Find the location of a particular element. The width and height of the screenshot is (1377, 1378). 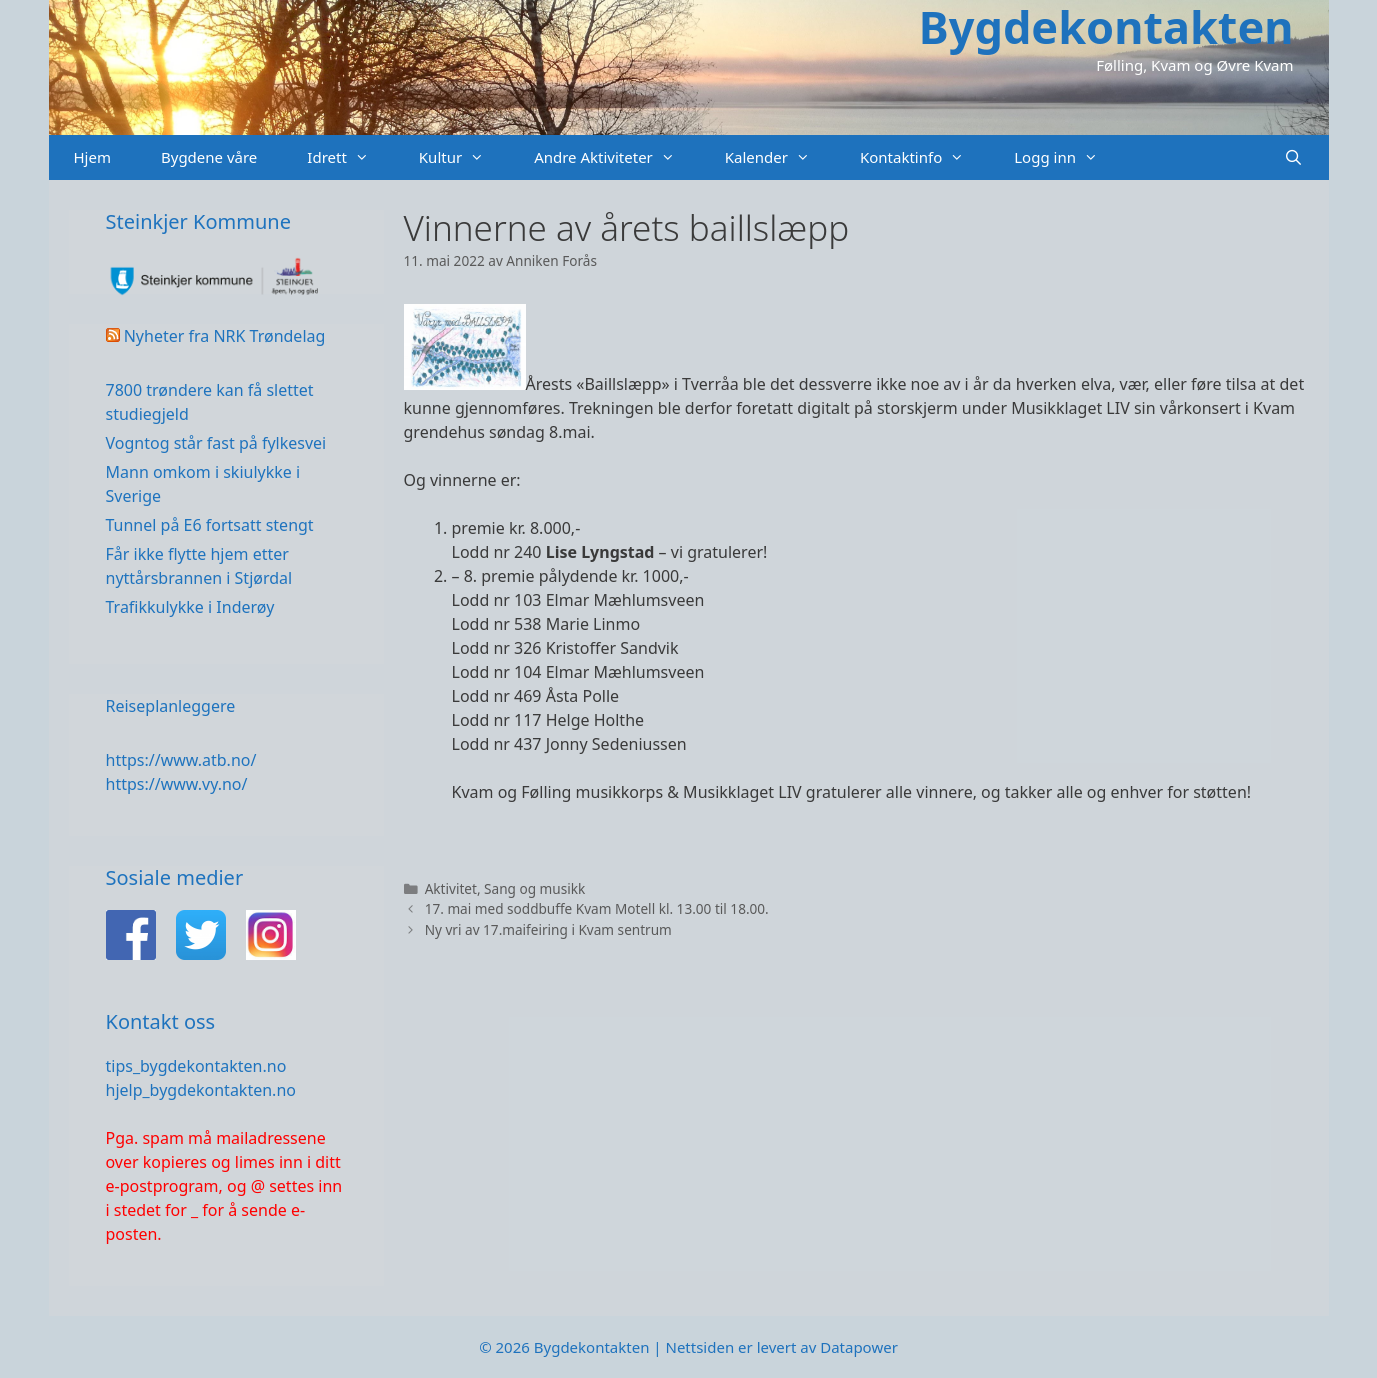

Vogntog står fast på fylkesvei is located at coordinates (216, 443).